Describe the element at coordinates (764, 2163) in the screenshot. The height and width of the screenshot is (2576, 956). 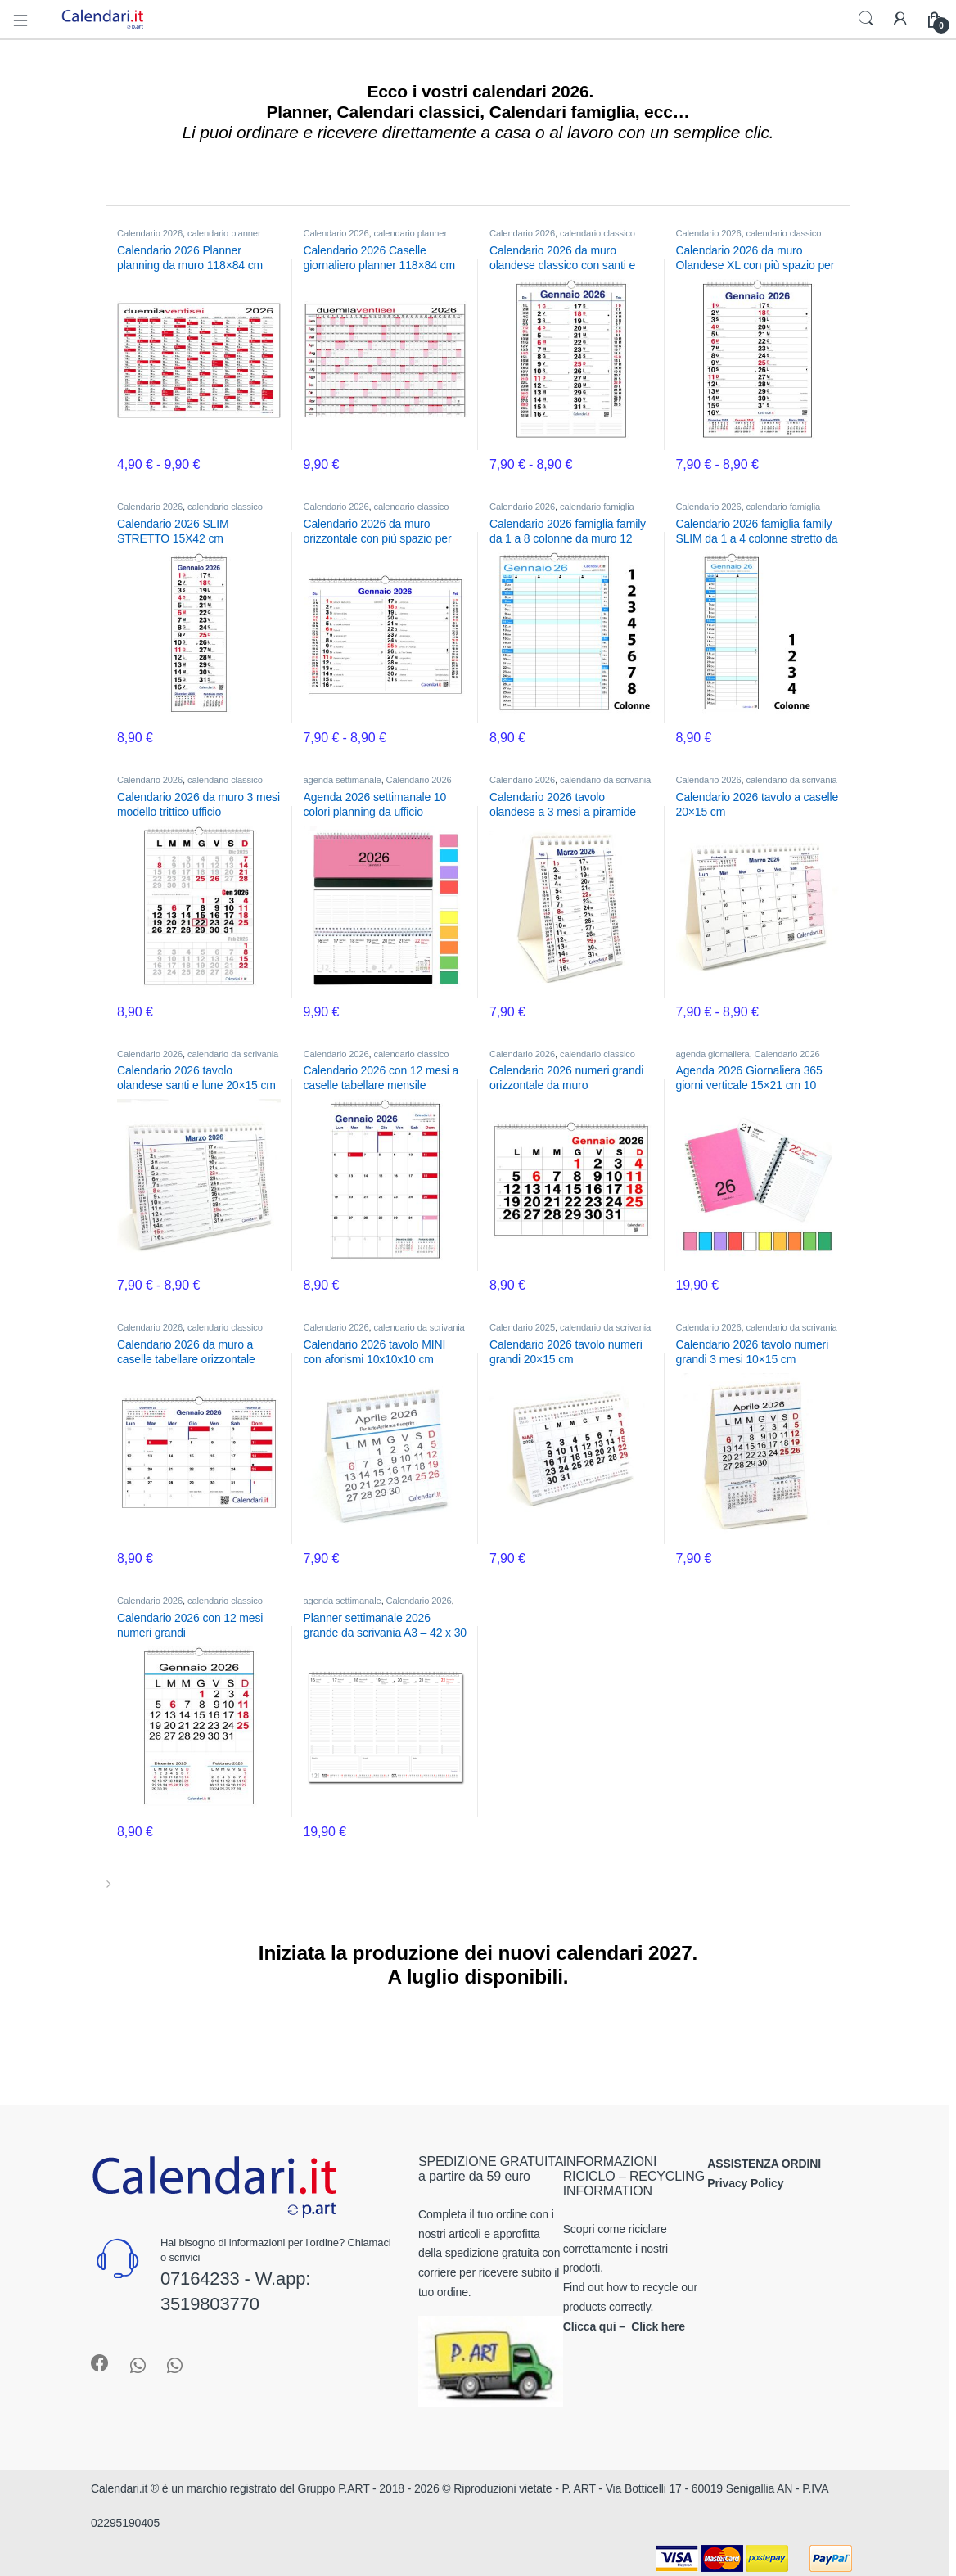
I see `ASSISTENZA ORDINI` at that location.